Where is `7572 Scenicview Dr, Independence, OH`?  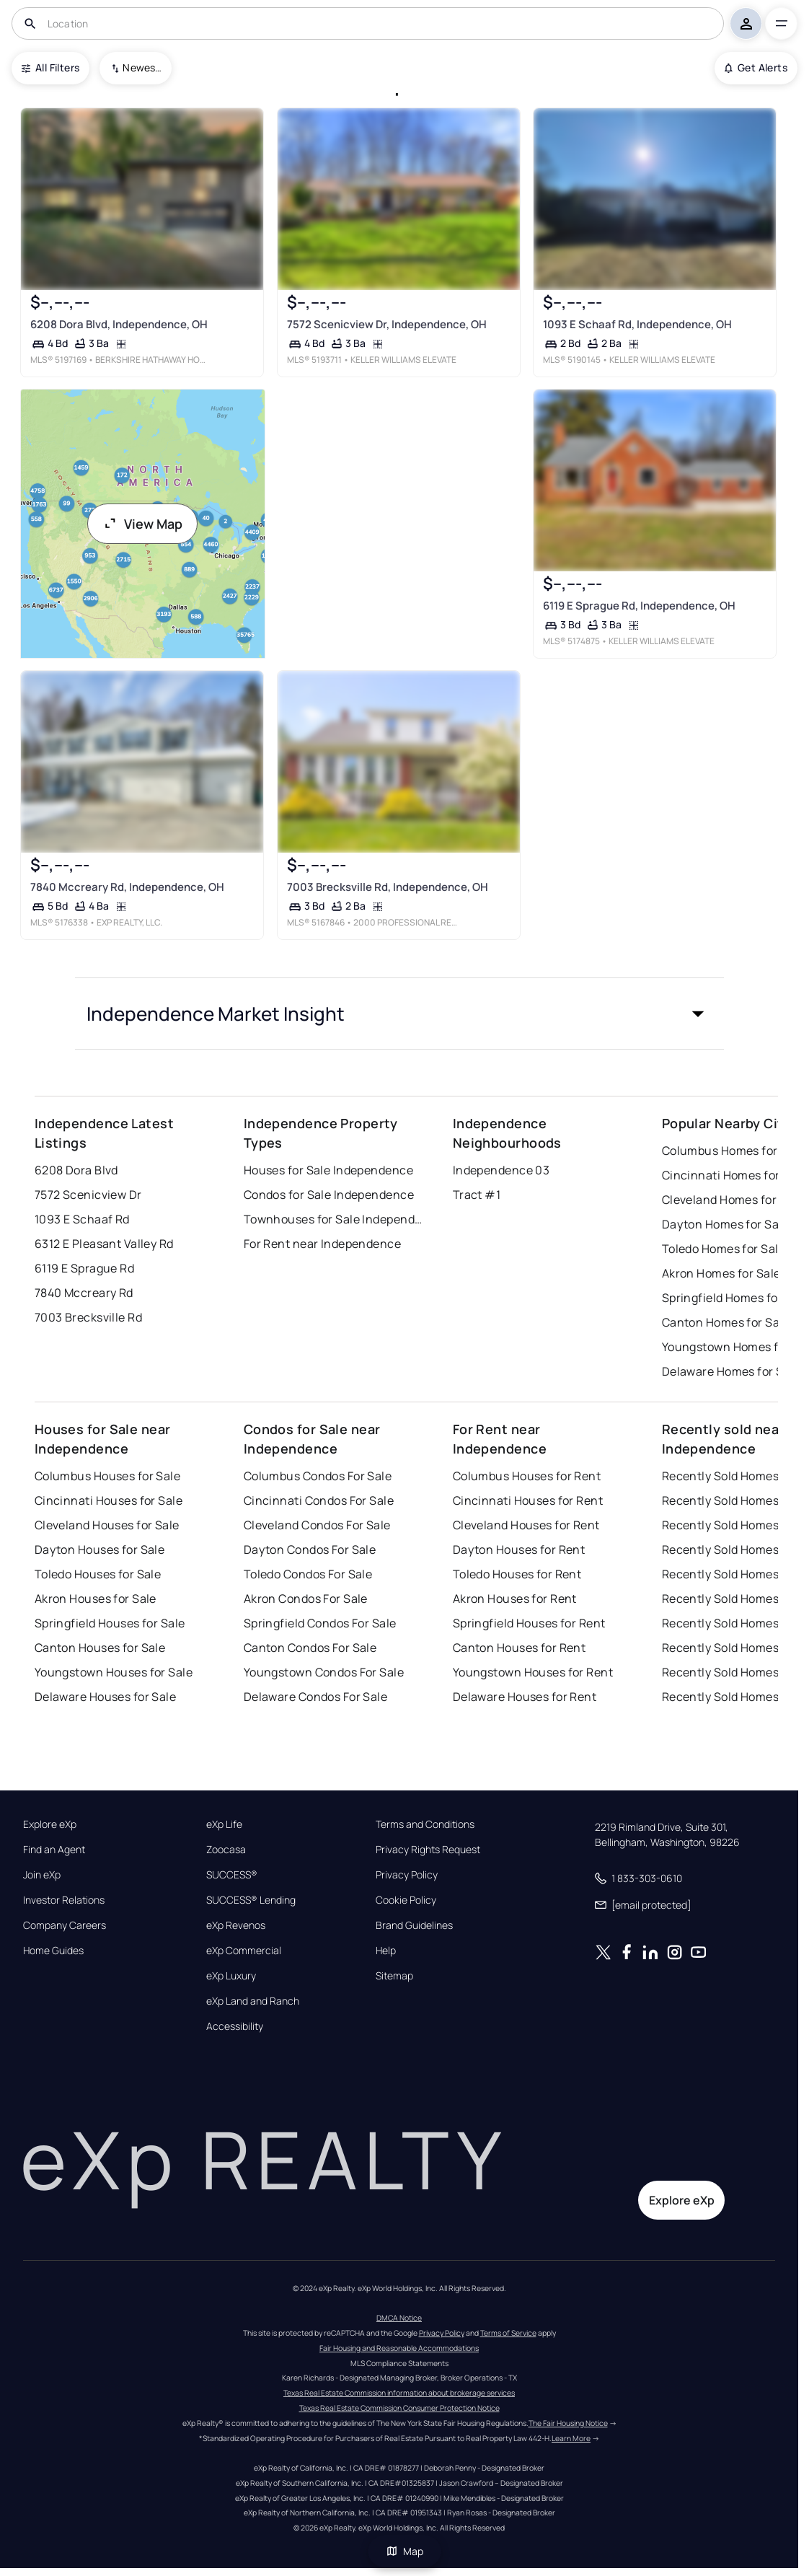
7572 Scenicview Dr, Independence, OH is located at coordinates (386, 324).